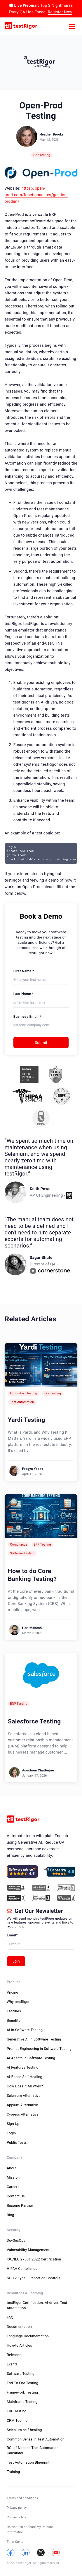 Image resolution: width=82 pixels, height=2576 pixels. I want to click on Terms and conditions, so click(22, 2498).